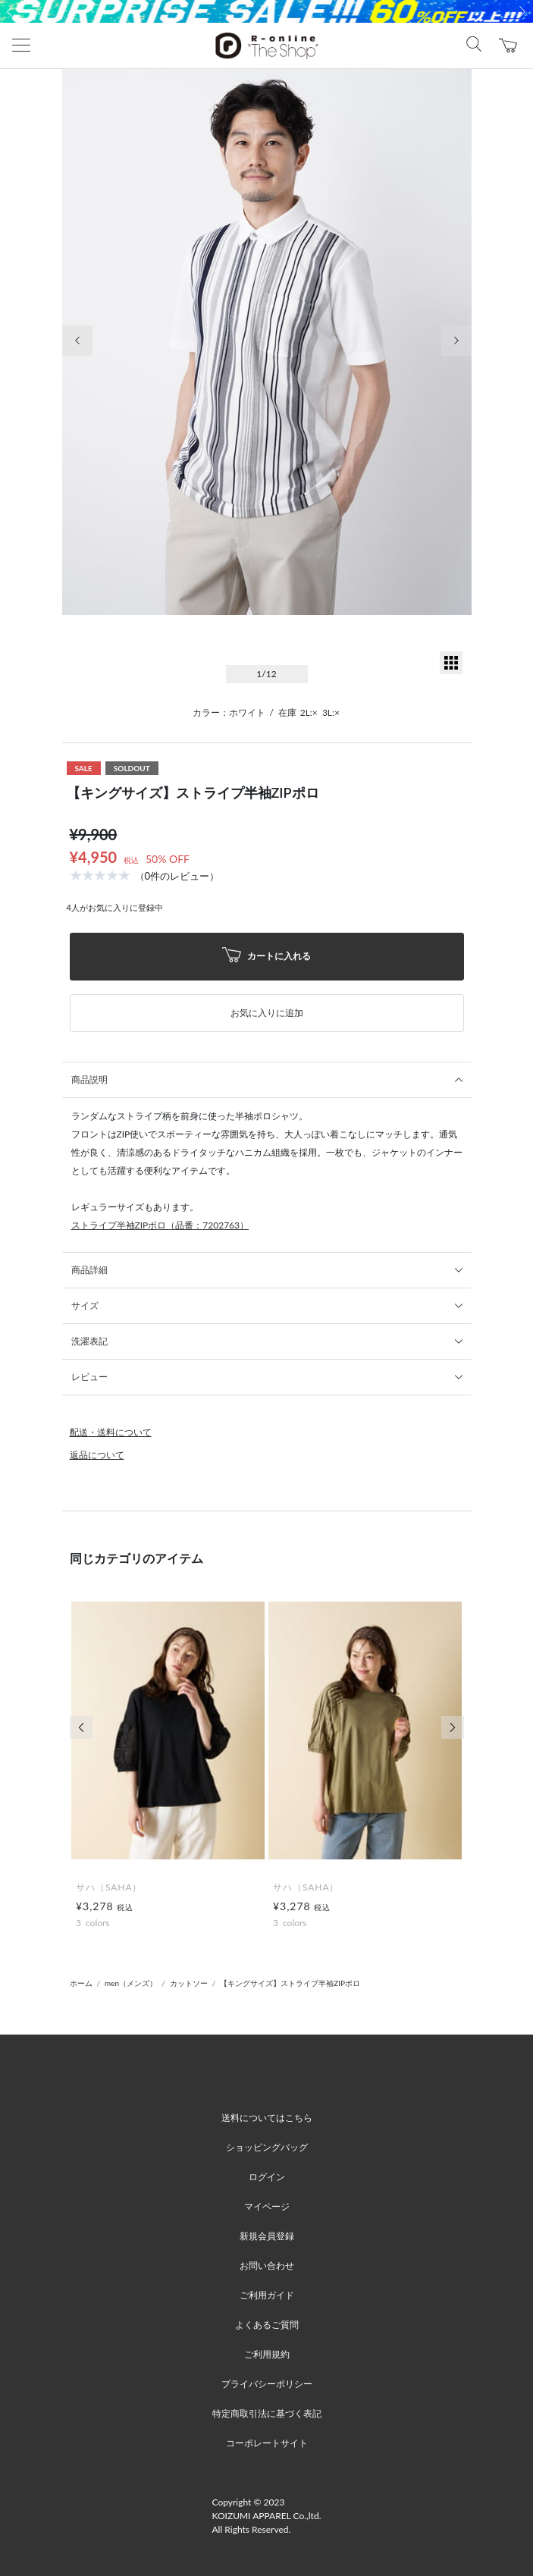 This screenshot has width=533, height=2576. What do you see at coordinates (111, 1432) in the screenshot?
I see `配送・送料について` at bounding box center [111, 1432].